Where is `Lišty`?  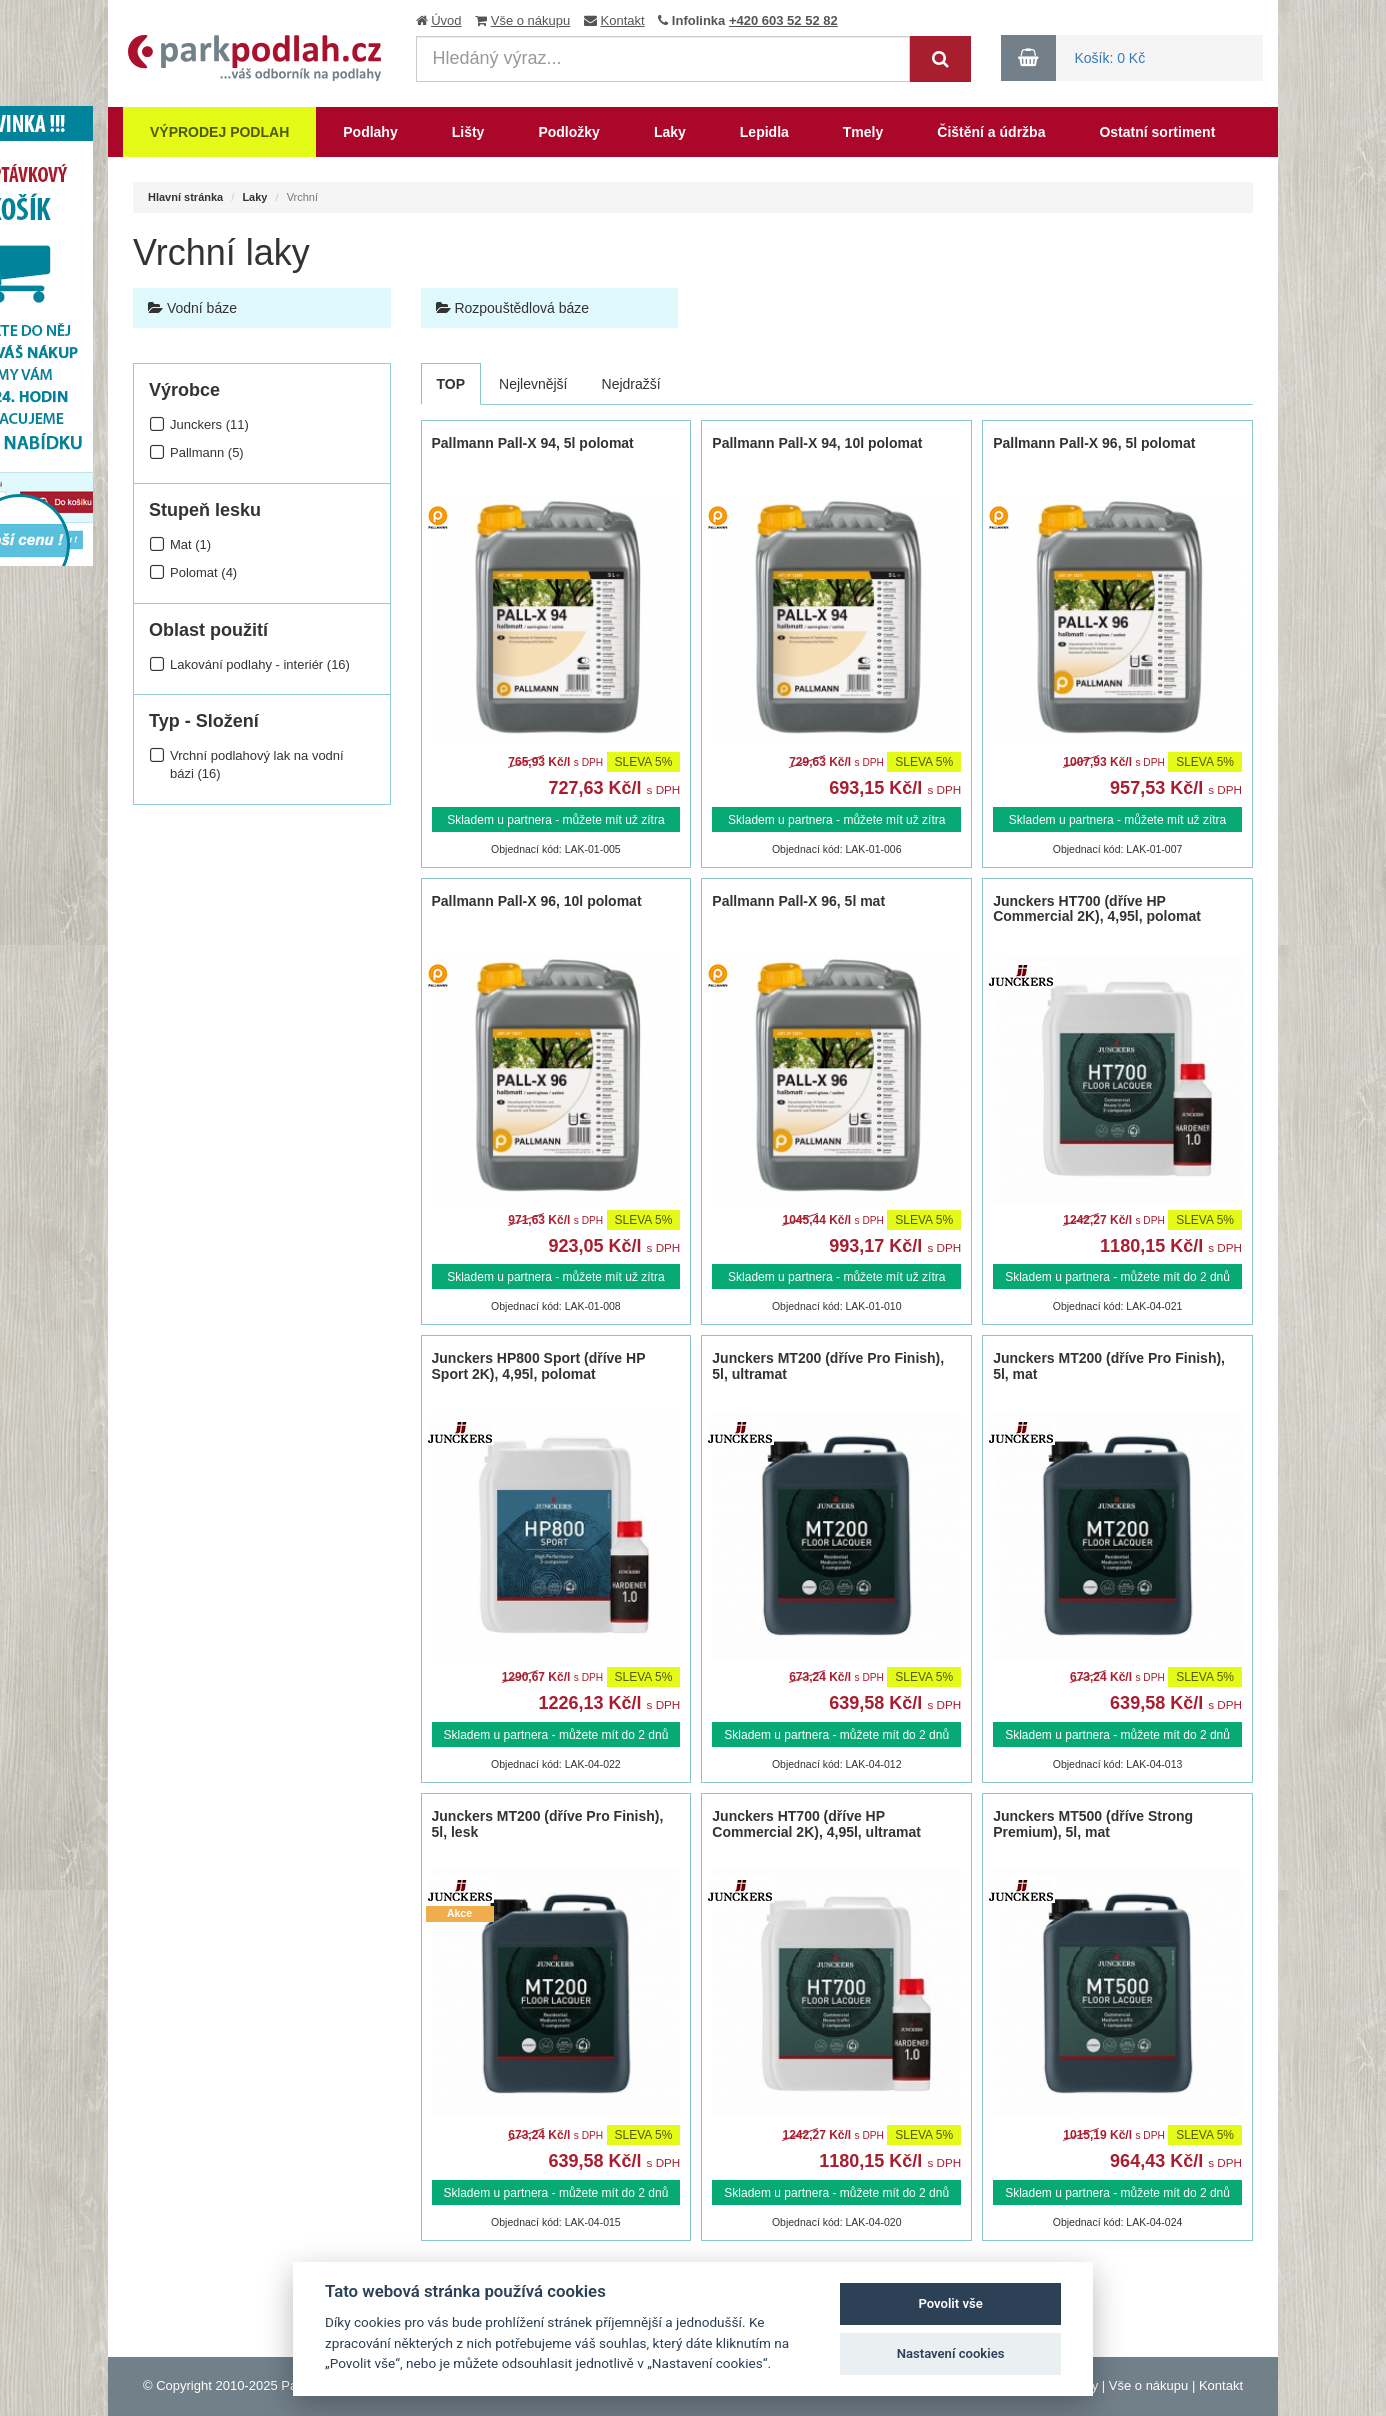
Lišty is located at coordinates (468, 132).